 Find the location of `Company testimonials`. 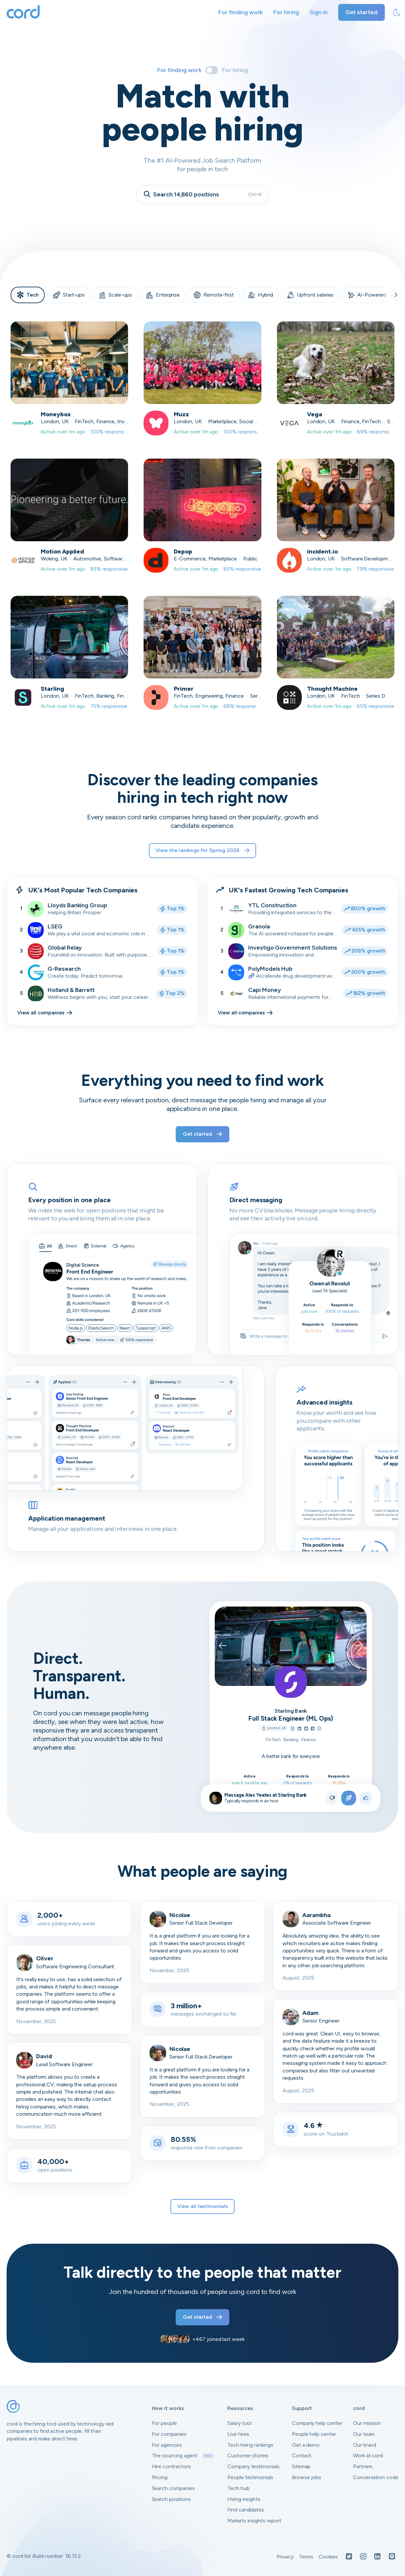

Company testimonials is located at coordinates (253, 2466).